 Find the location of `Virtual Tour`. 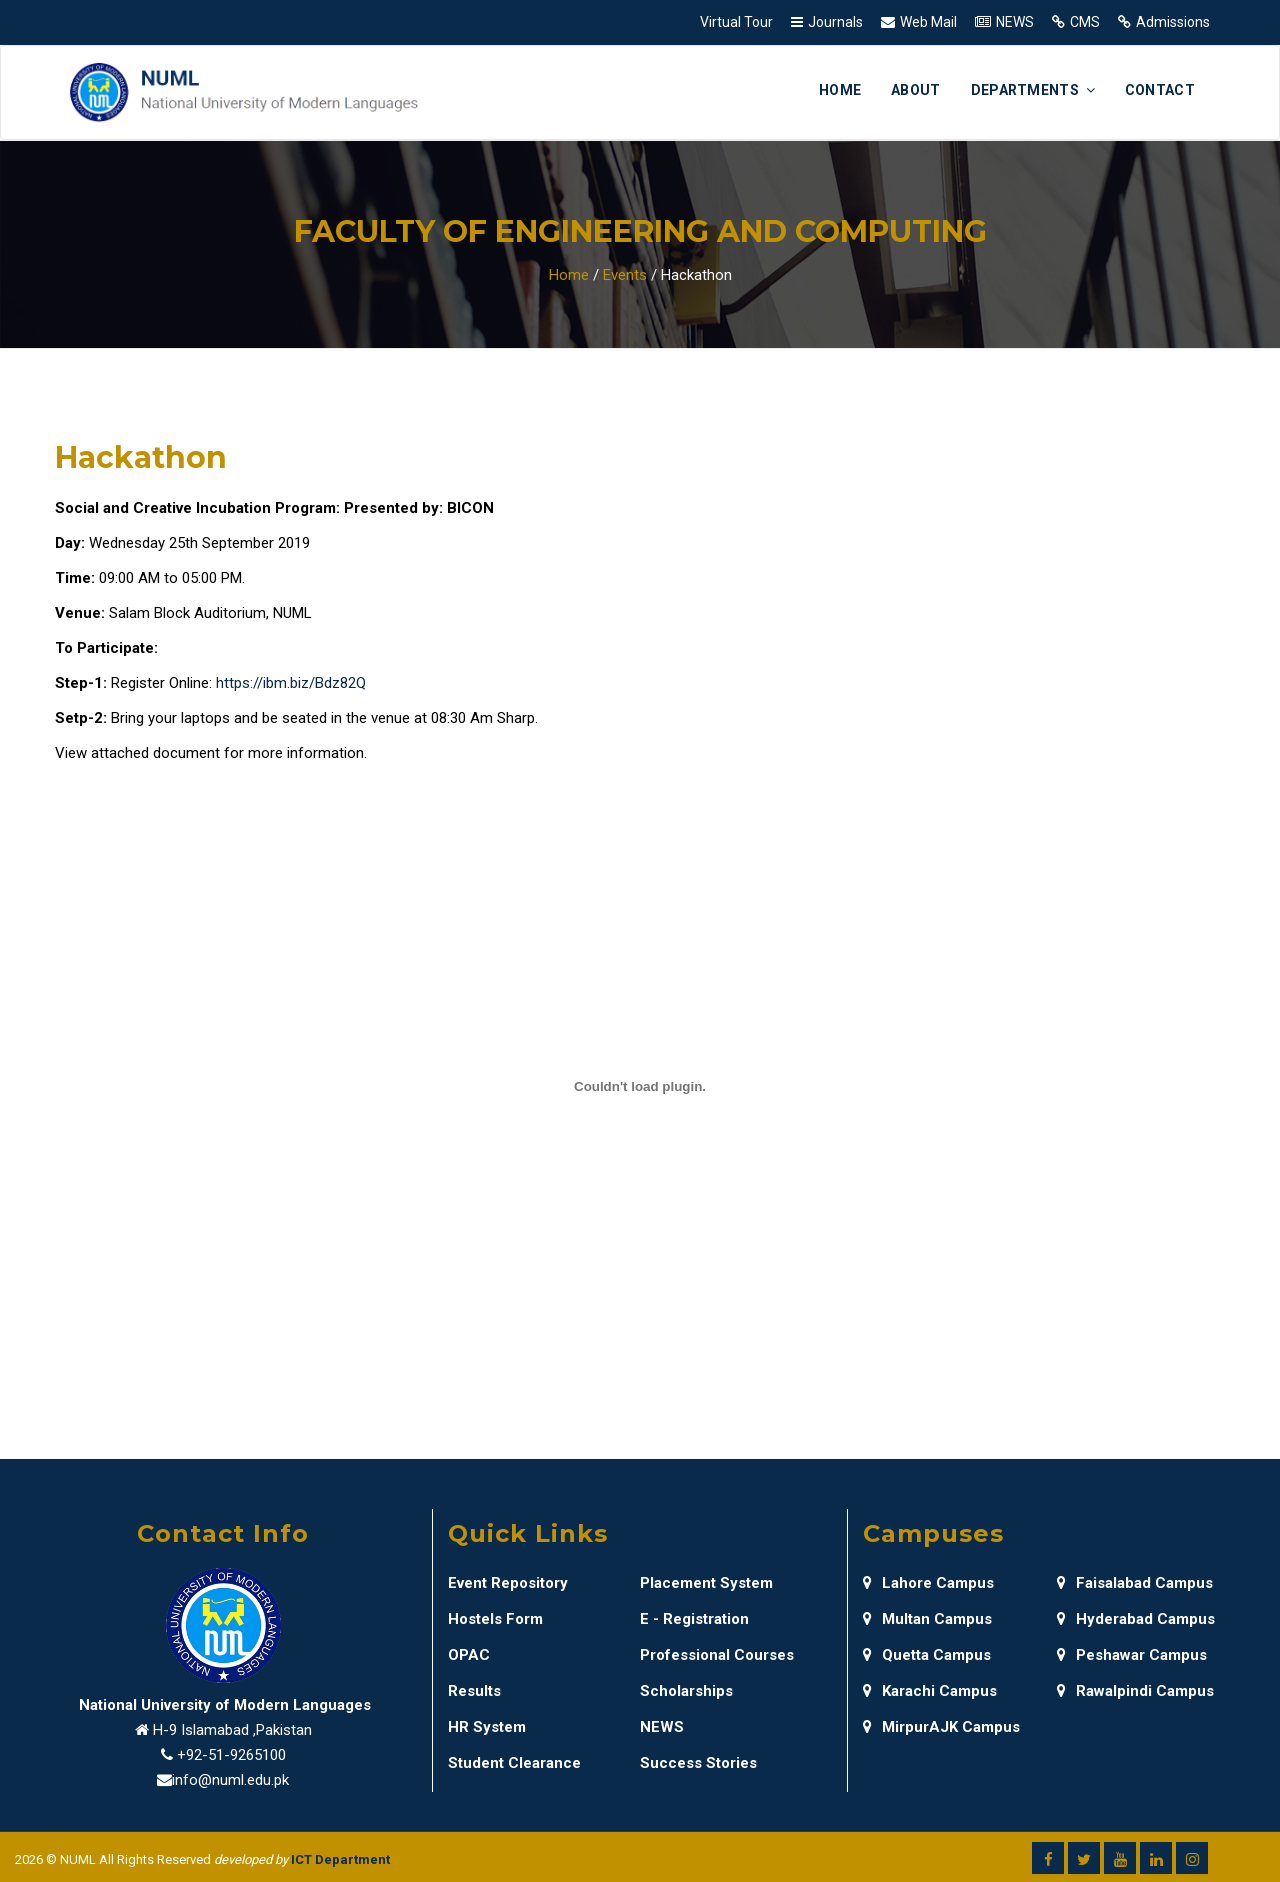

Virtual Tour is located at coordinates (736, 22).